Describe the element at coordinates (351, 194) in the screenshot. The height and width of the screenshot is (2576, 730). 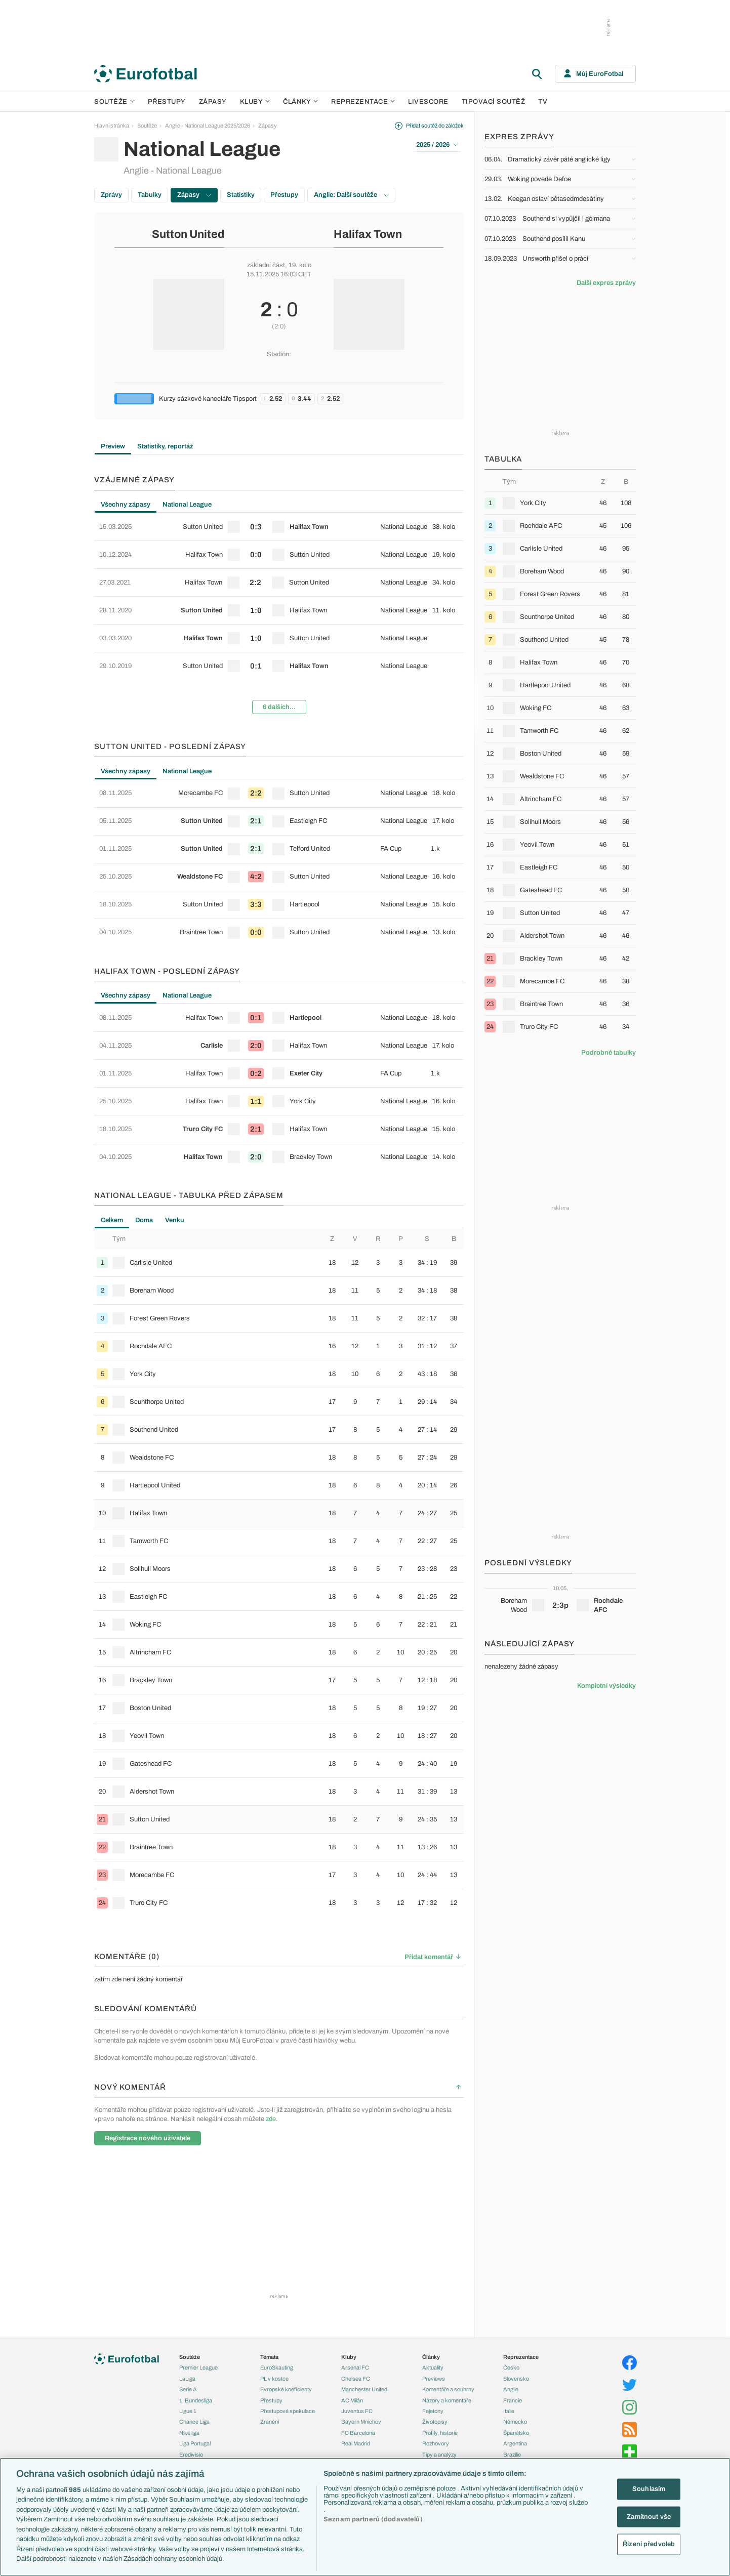
I see `Anglie: Další soutěže` at that location.